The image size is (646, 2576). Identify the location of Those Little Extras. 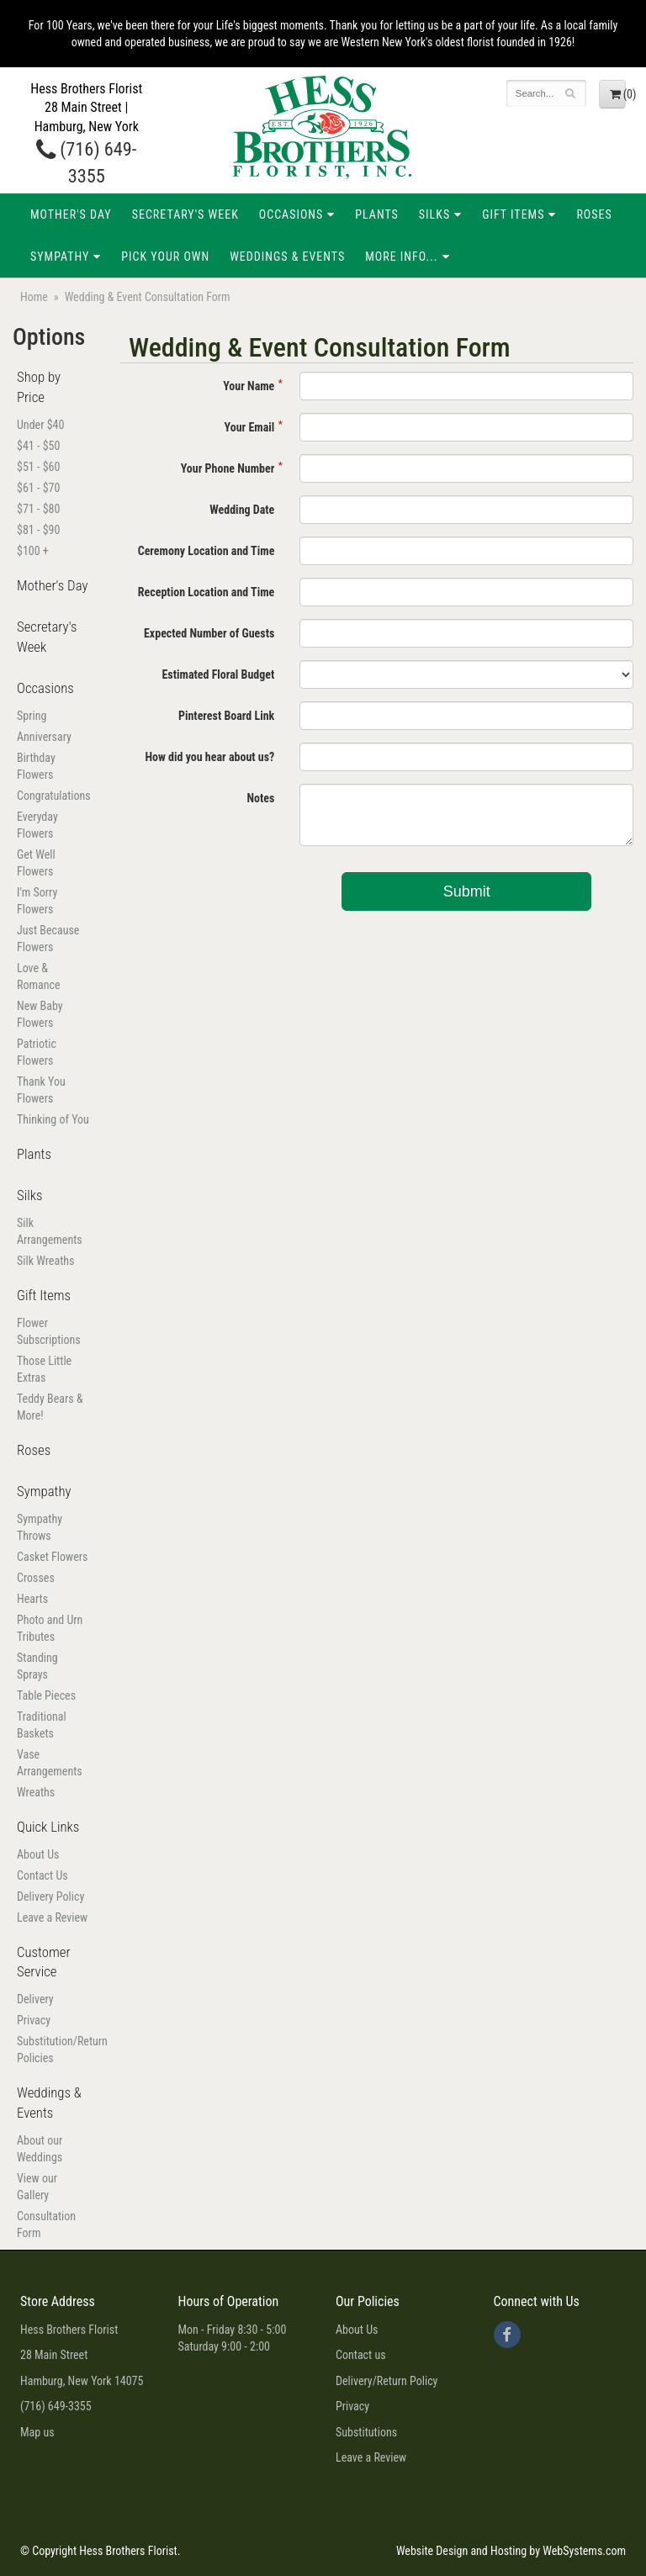
(44, 1369).